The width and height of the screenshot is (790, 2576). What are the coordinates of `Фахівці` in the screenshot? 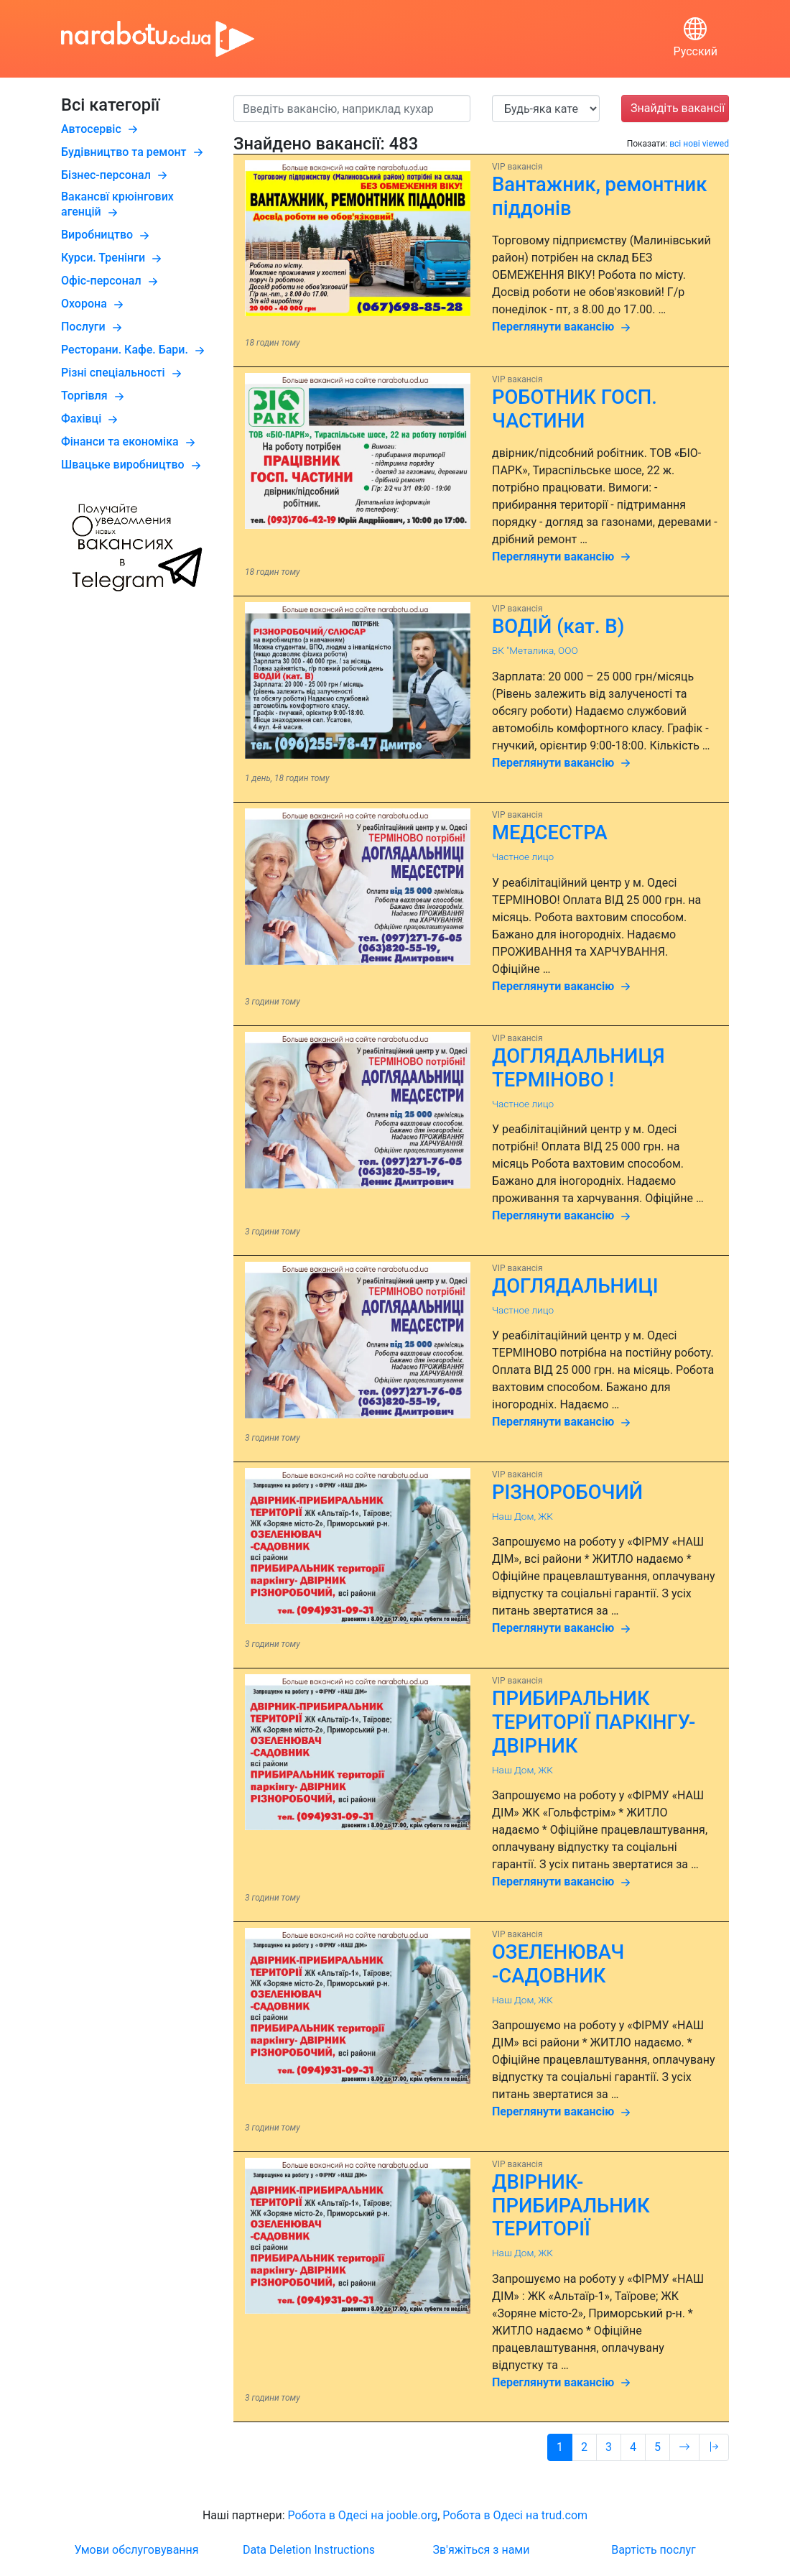 It's located at (91, 418).